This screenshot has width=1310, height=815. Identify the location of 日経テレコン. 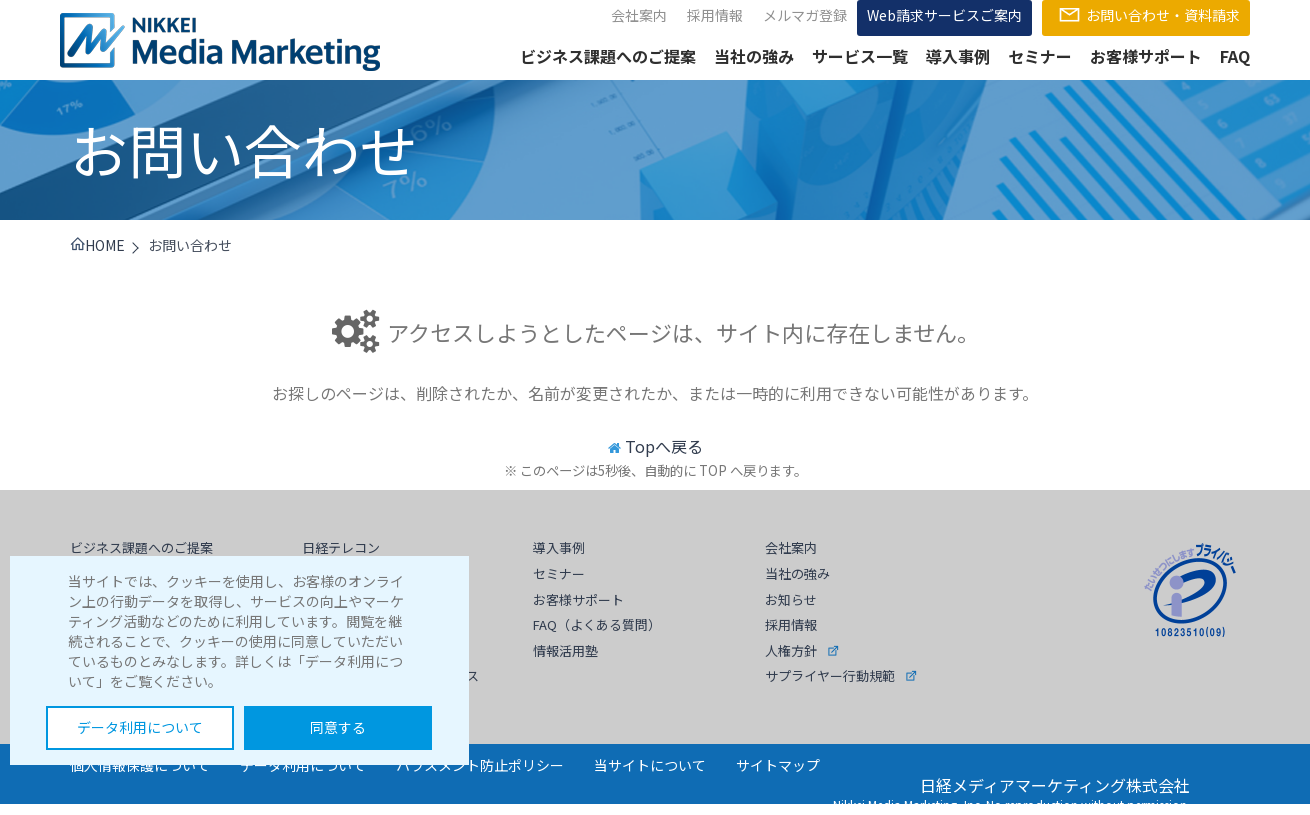
(341, 547).